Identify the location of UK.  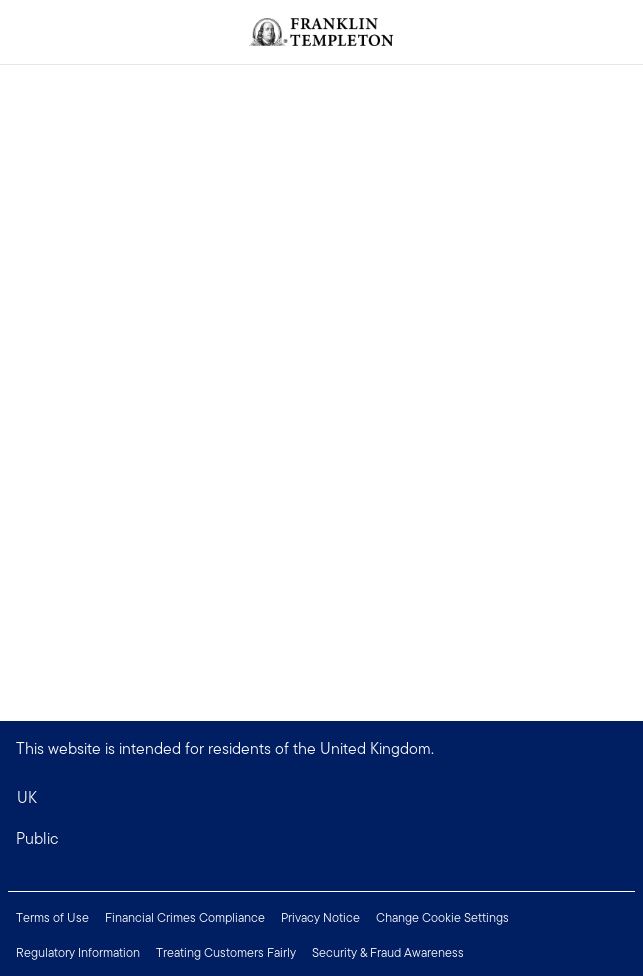
(27, 797).